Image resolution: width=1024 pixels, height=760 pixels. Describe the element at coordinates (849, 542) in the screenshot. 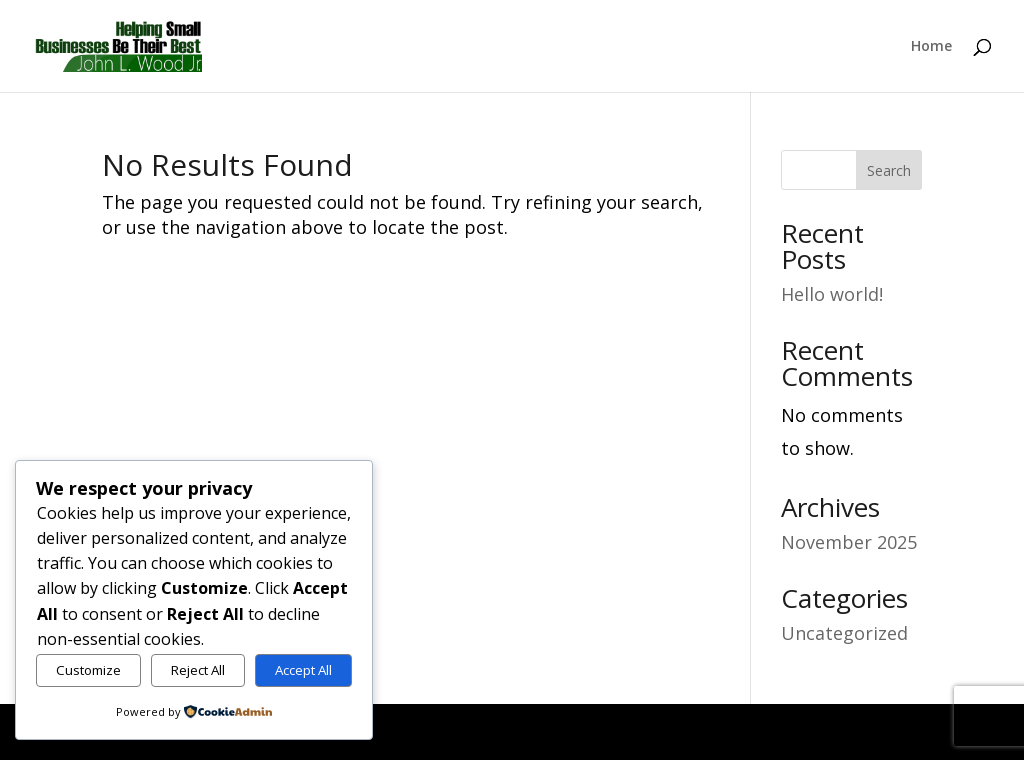

I see `November 2025` at that location.